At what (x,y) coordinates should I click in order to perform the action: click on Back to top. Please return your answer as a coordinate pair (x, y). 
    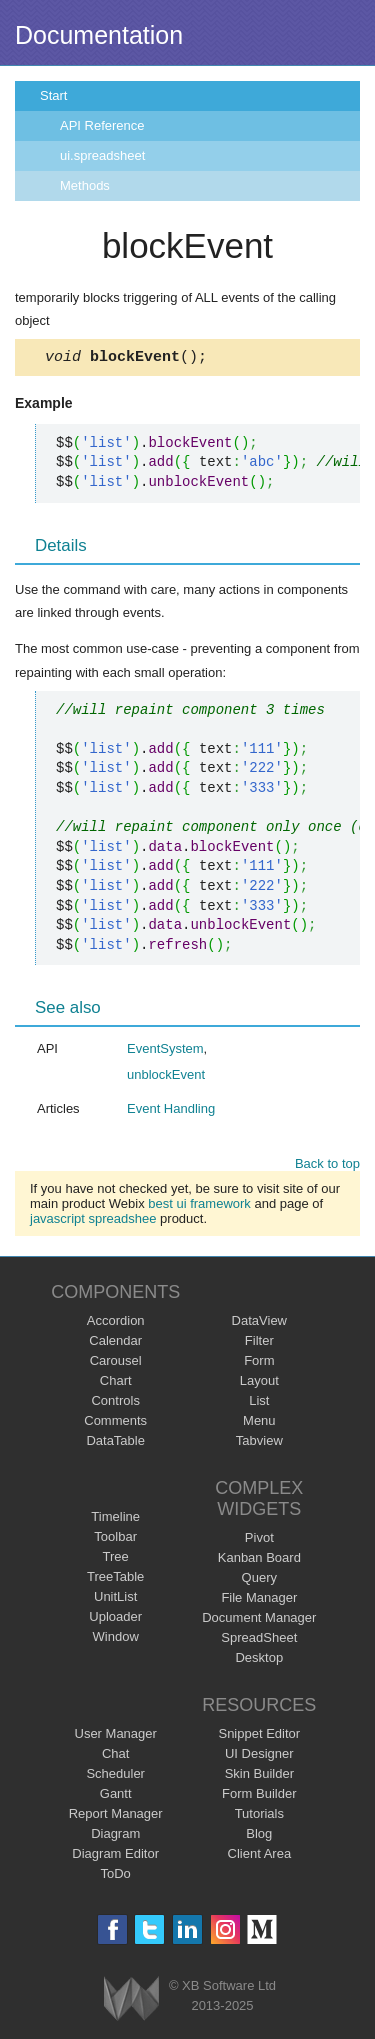
    Looking at the image, I should click on (327, 1166).